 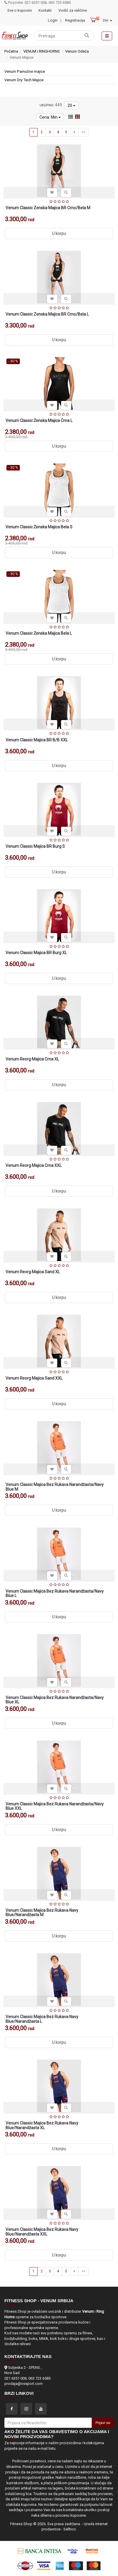 What do you see at coordinates (77, 51) in the screenshot?
I see `Venum Odeća` at bounding box center [77, 51].